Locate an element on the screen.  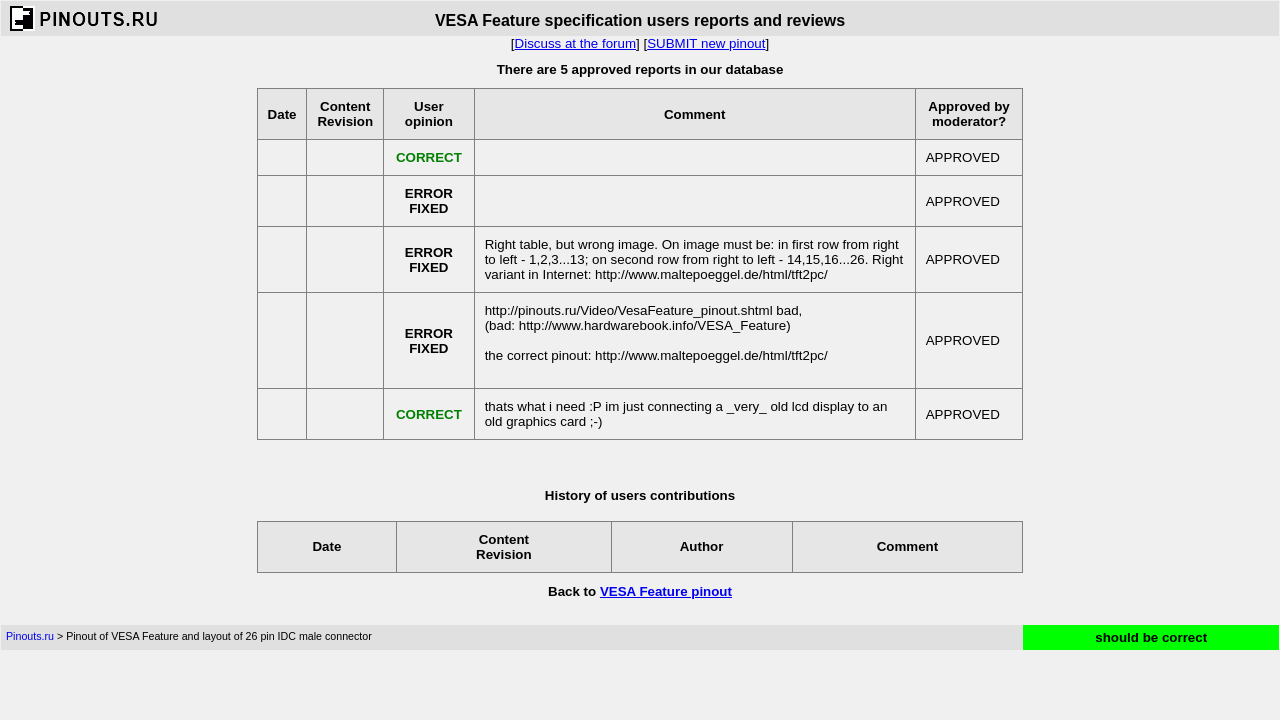
Discuss at the forum is located at coordinates (575, 43).